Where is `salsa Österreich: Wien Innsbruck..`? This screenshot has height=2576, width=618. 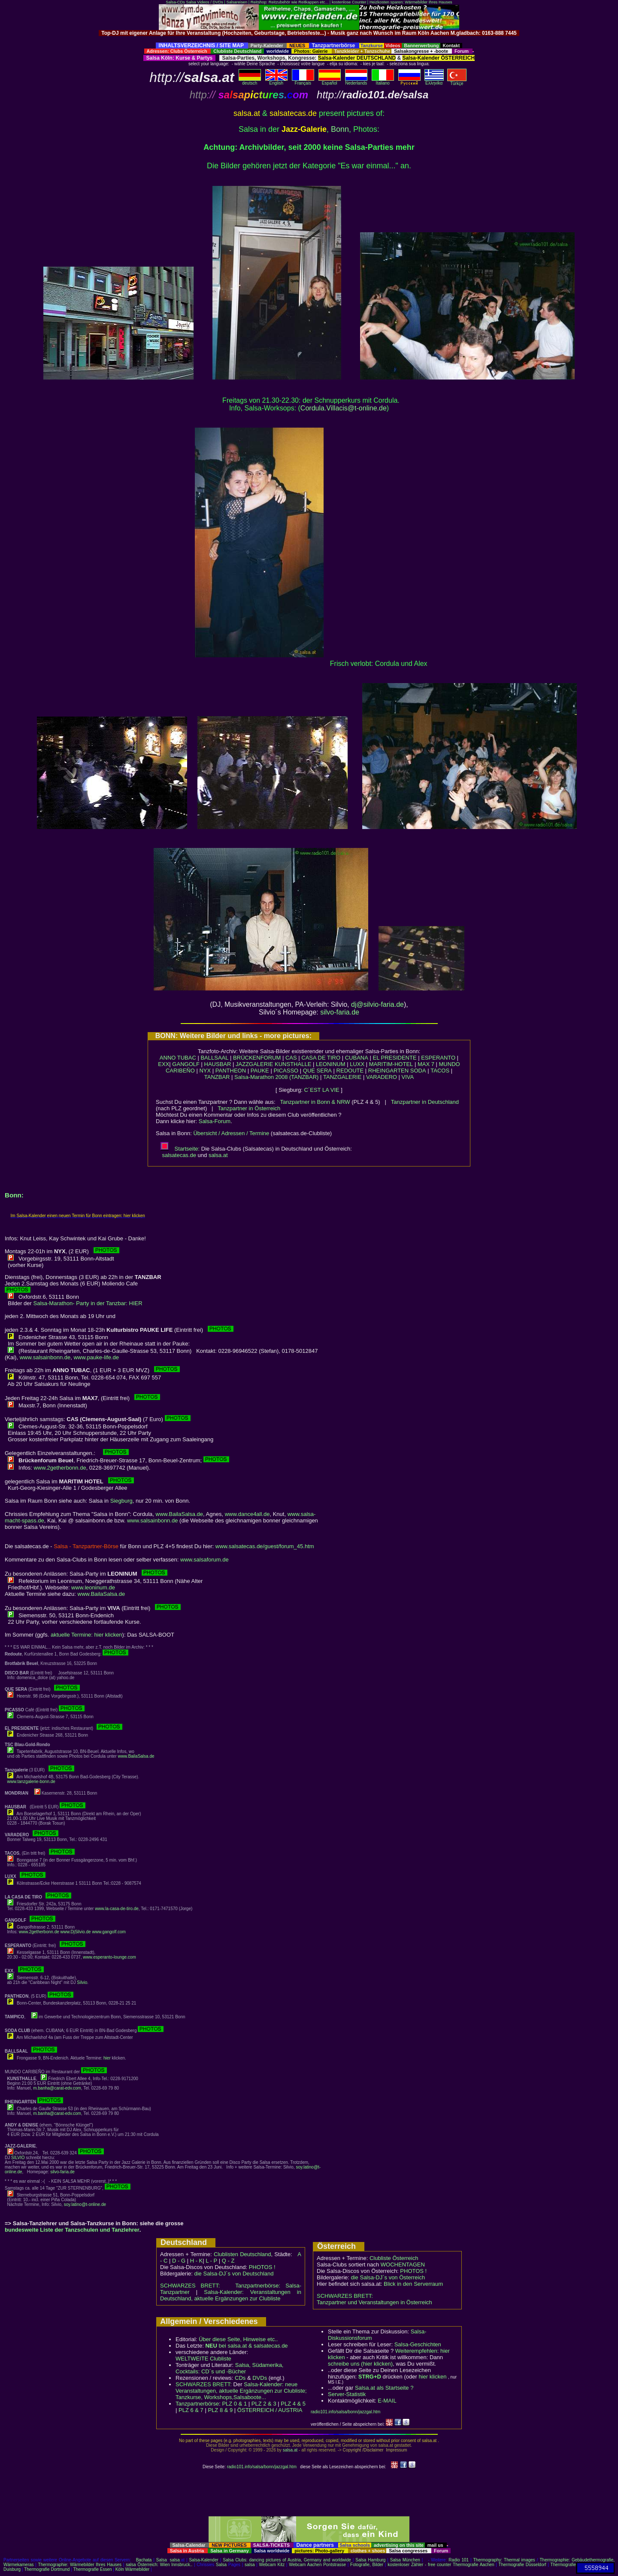 salsa Österreich: Wien Innsbruck.. is located at coordinates (159, 2564).